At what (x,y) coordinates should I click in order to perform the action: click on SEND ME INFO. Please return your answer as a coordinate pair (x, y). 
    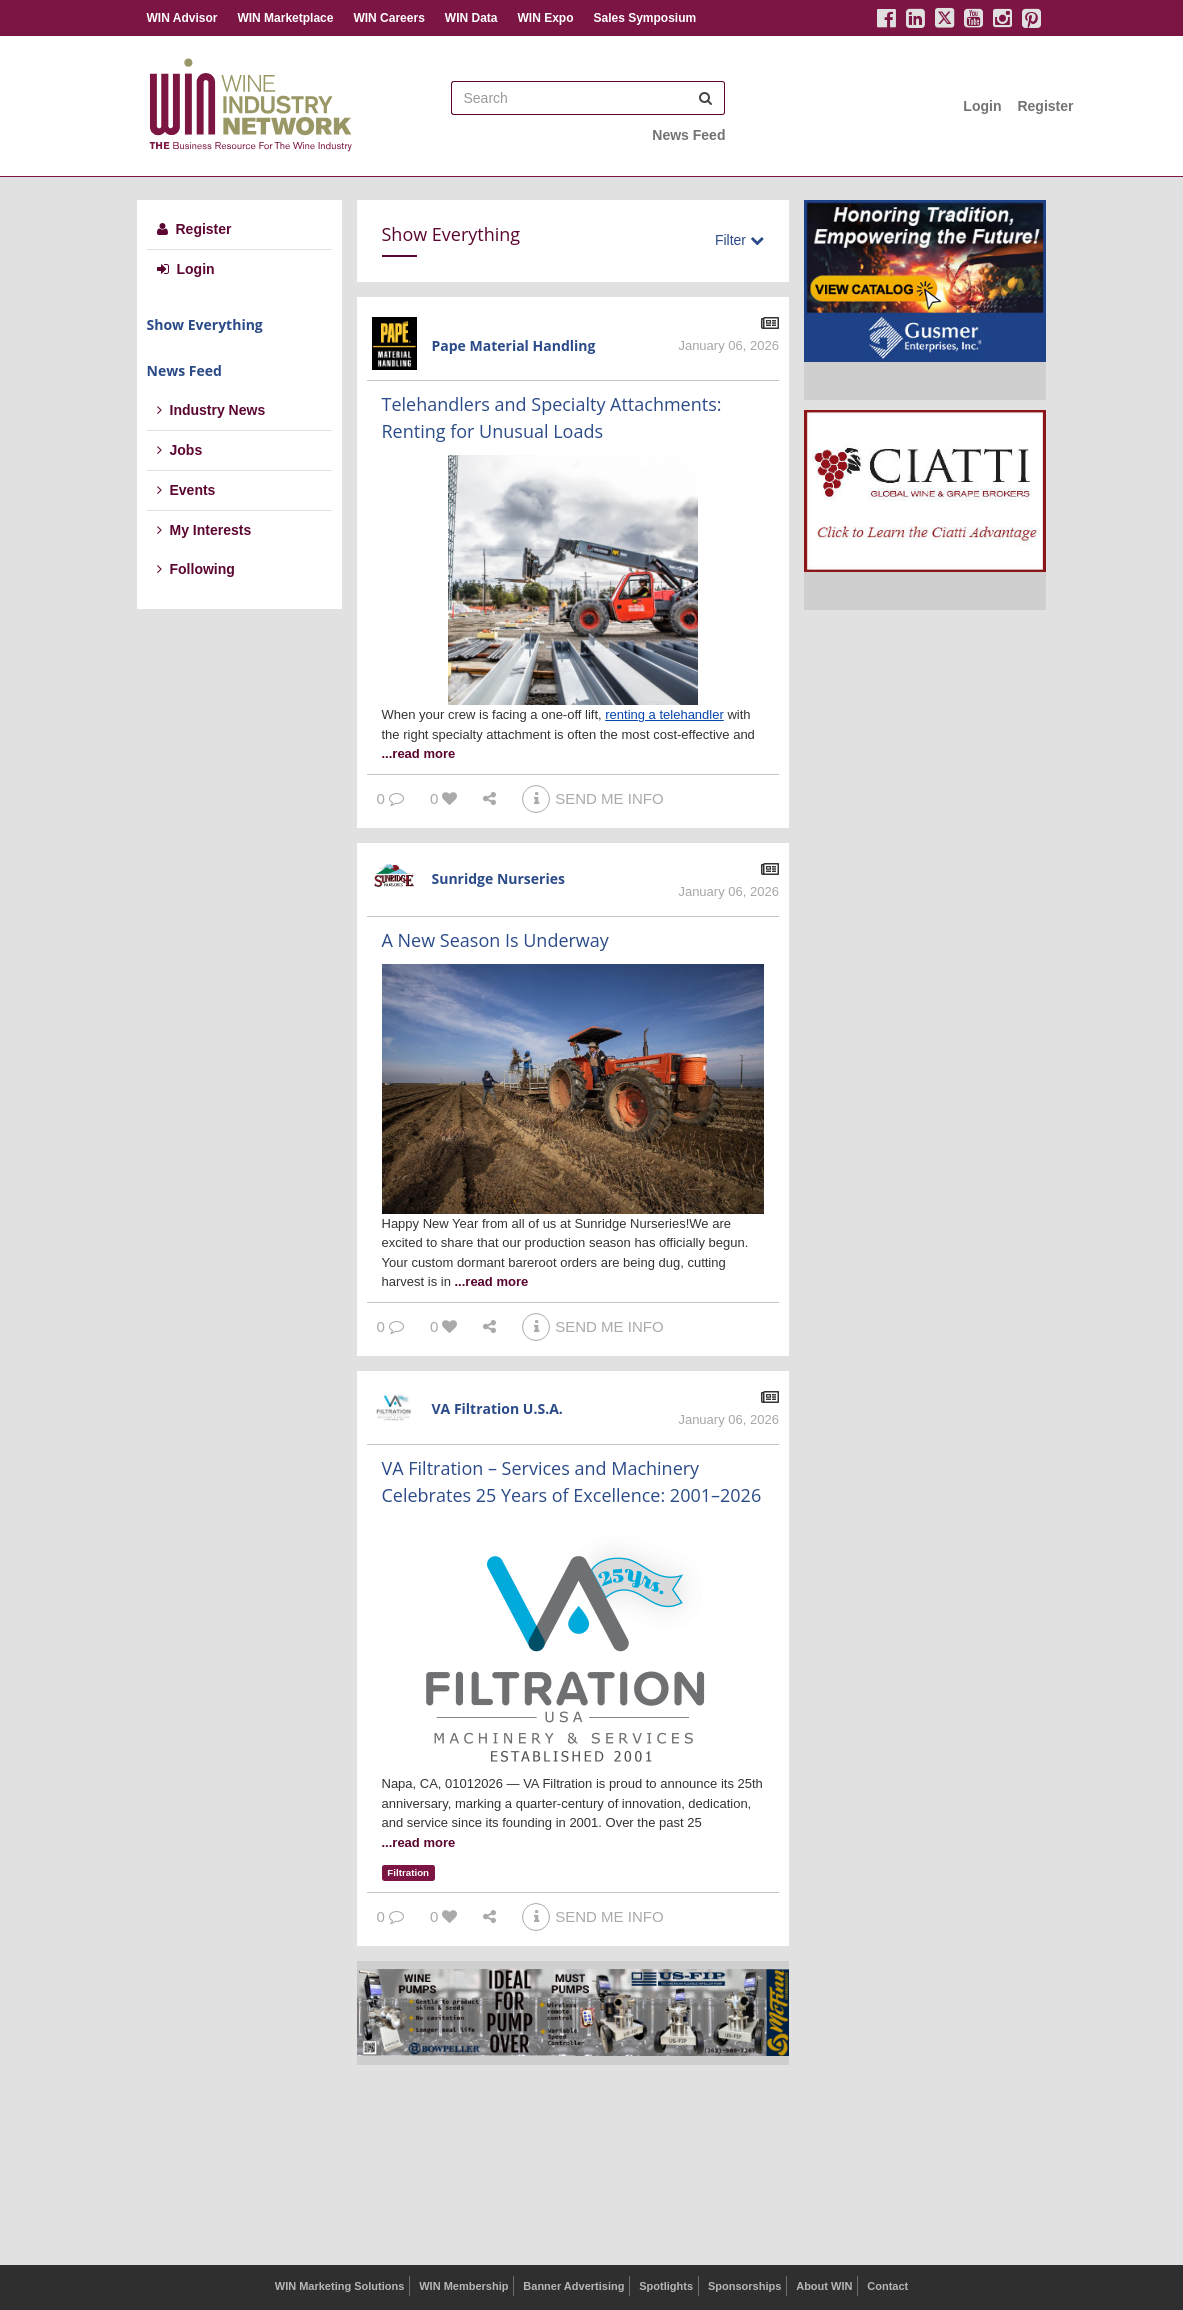
    Looking at the image, I should click on (592, 798).